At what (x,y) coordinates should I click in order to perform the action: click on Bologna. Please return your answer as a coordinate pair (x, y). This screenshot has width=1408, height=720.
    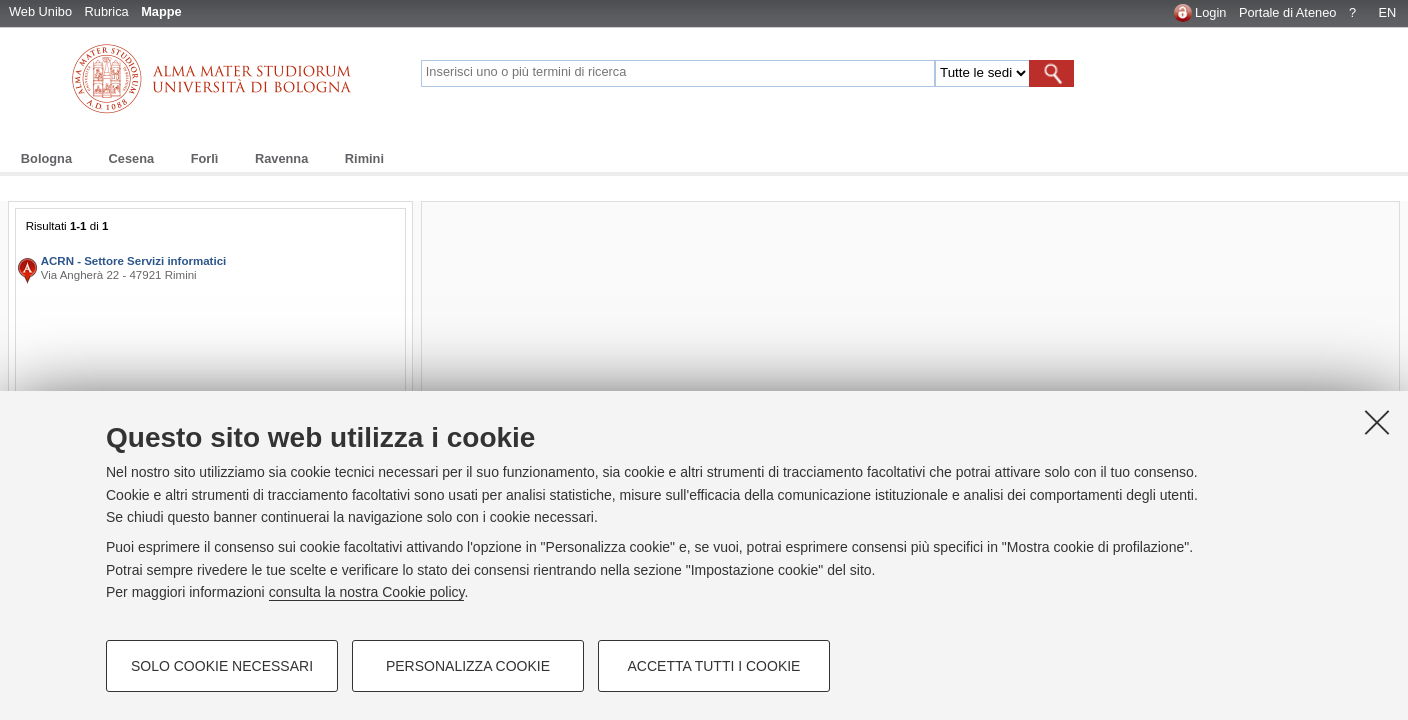
    Looking at the image, I should click on (46, 158).